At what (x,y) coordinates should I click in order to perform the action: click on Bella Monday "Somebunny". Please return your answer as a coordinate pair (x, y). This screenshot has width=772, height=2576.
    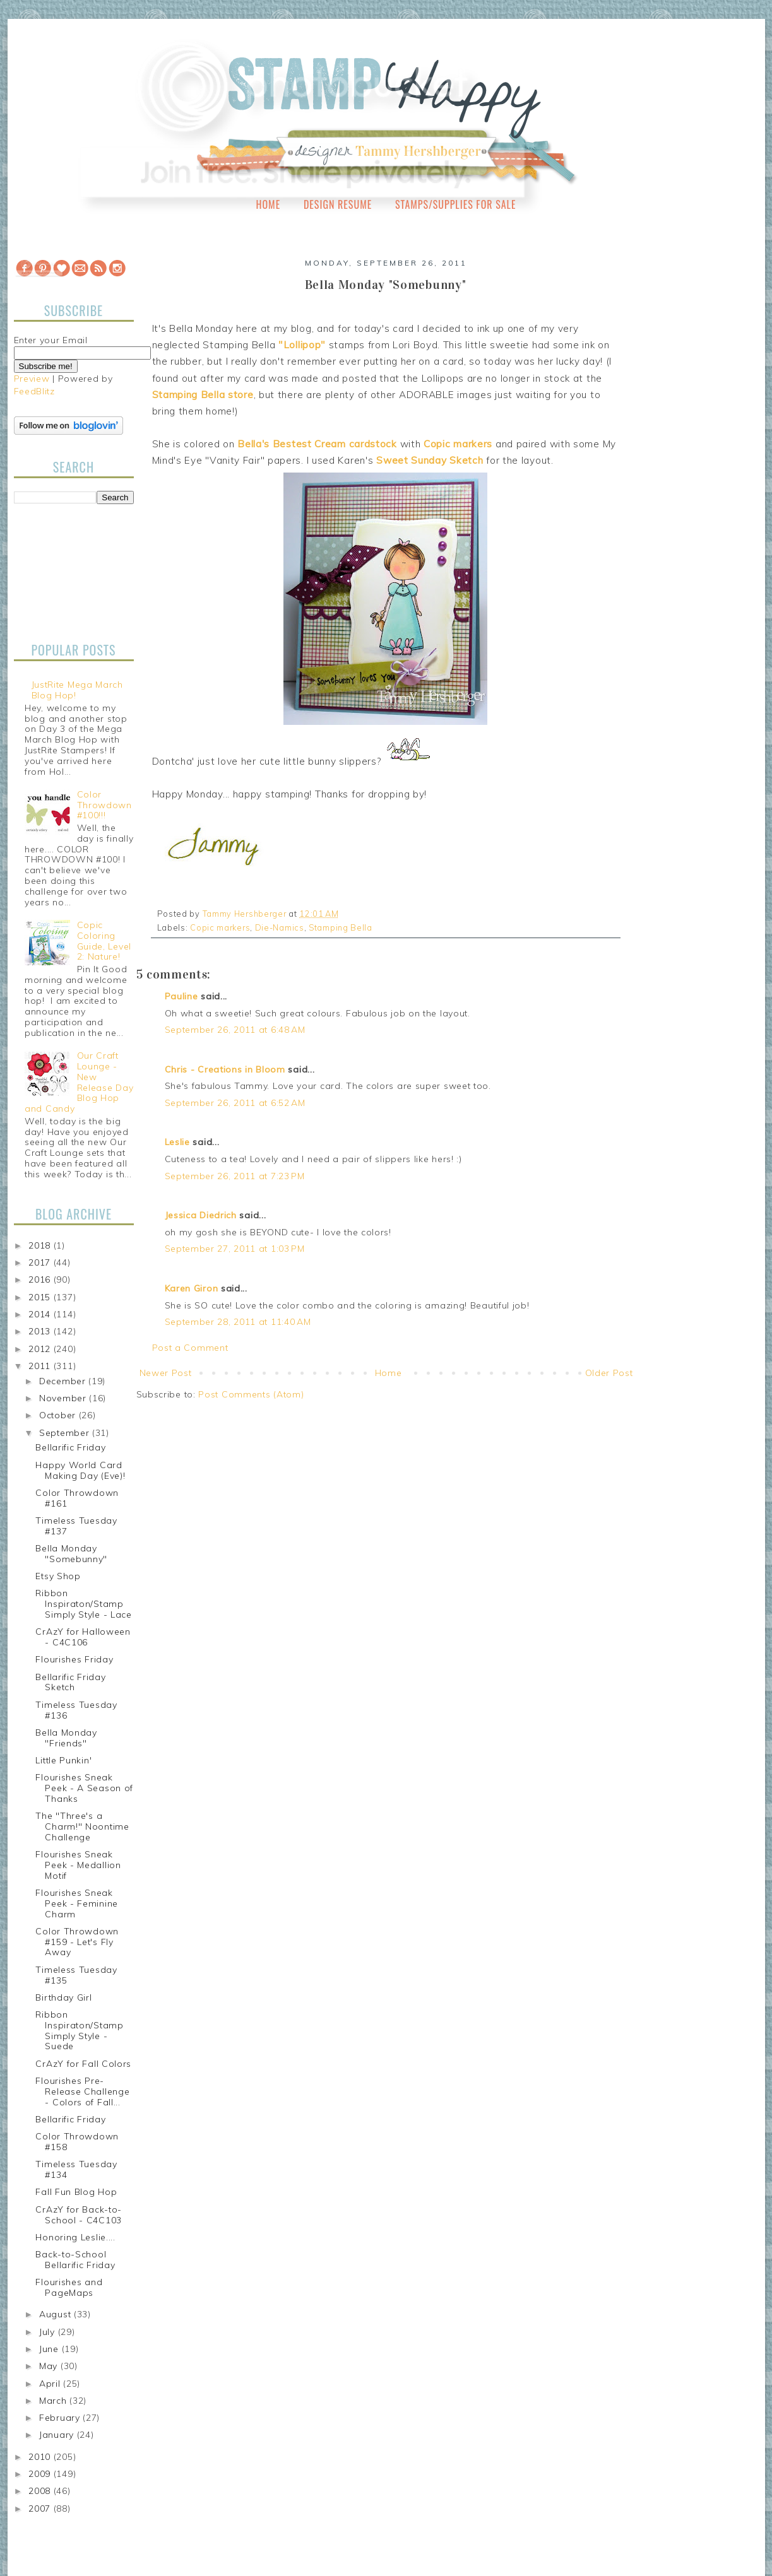
    Looking at the image, I should click on (71, 1554).